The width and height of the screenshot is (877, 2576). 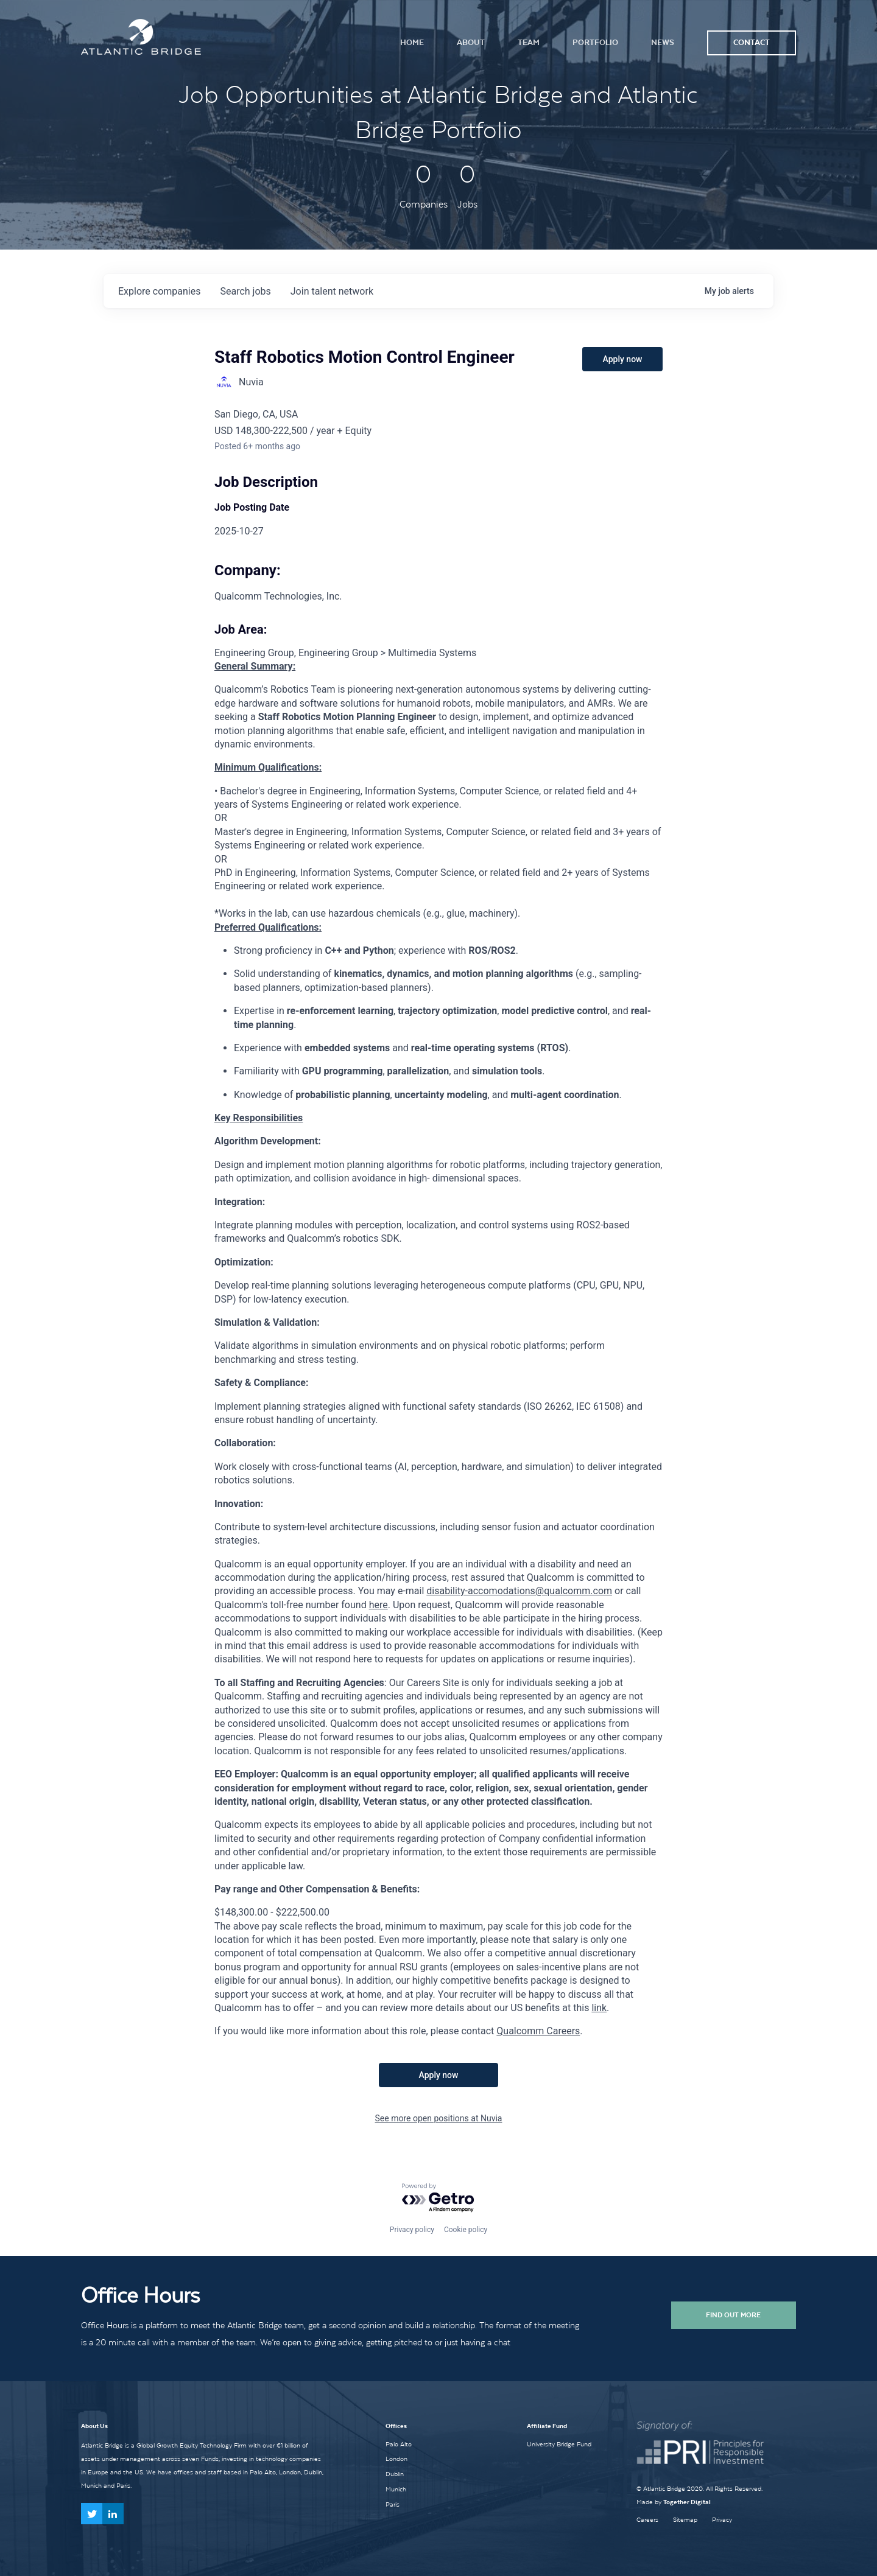 What do you see at coordinates (396, 2458) in the screenshot?
I see `London` at bounding box center [396, 2458].